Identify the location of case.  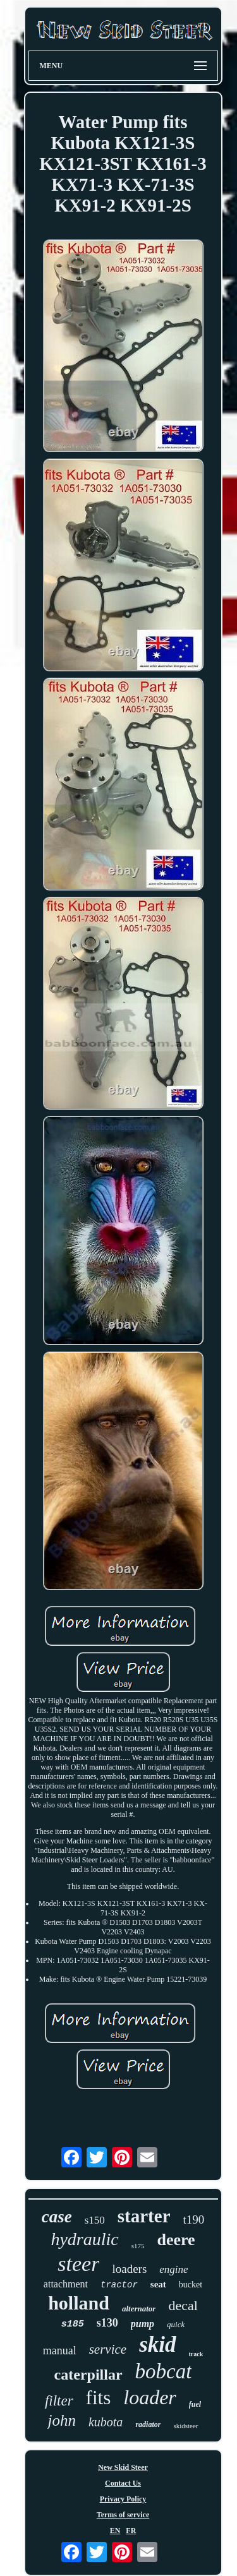
(57, 2216).